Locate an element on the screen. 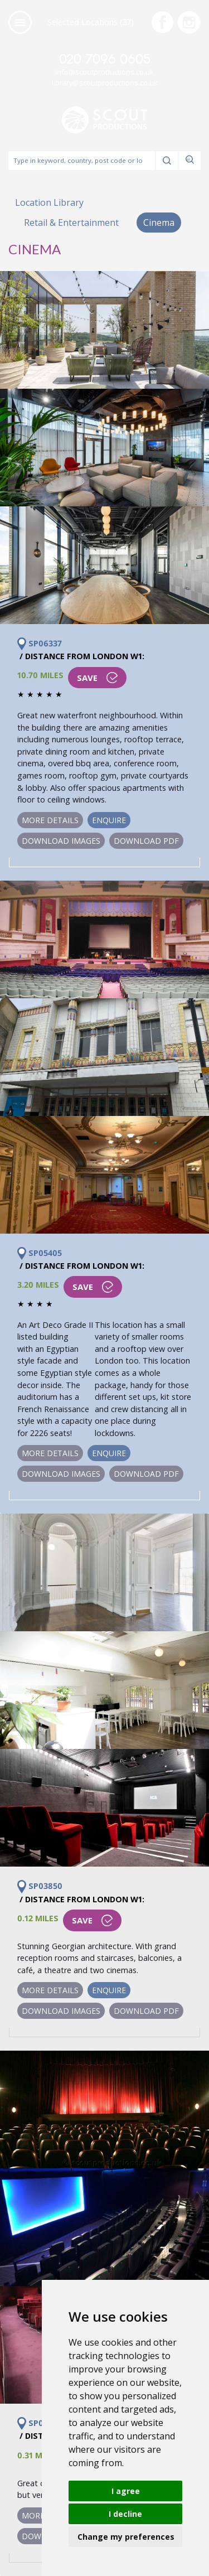 This screenshot has height=2576, width=209. SP06337 is located at coordinates (39, 643).